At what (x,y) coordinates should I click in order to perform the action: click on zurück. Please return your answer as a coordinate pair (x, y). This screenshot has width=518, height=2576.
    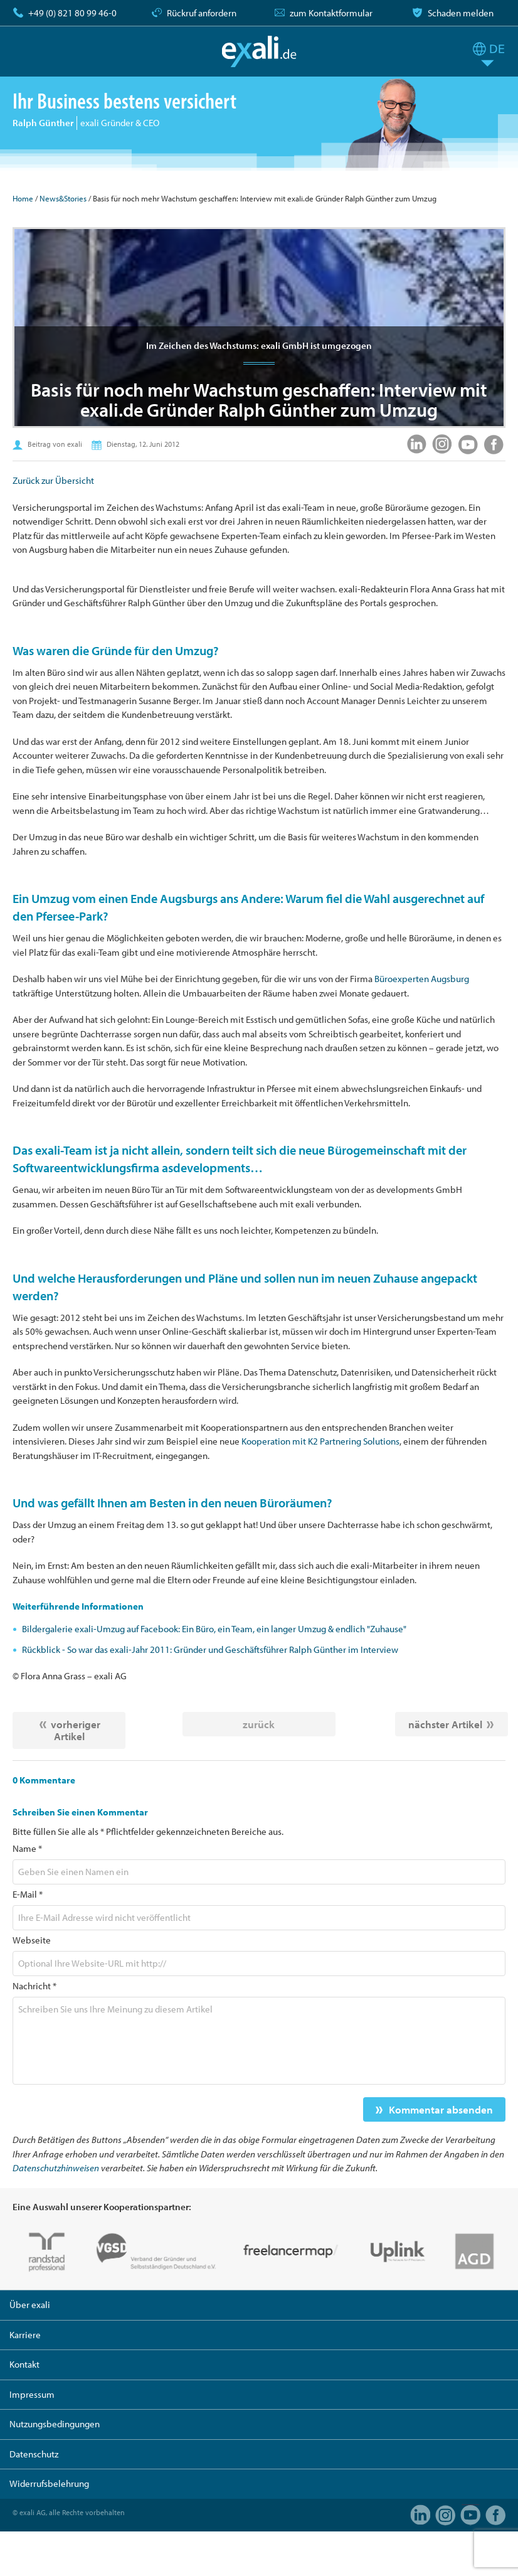
    Looking at the image, I should click on (259, 1724).